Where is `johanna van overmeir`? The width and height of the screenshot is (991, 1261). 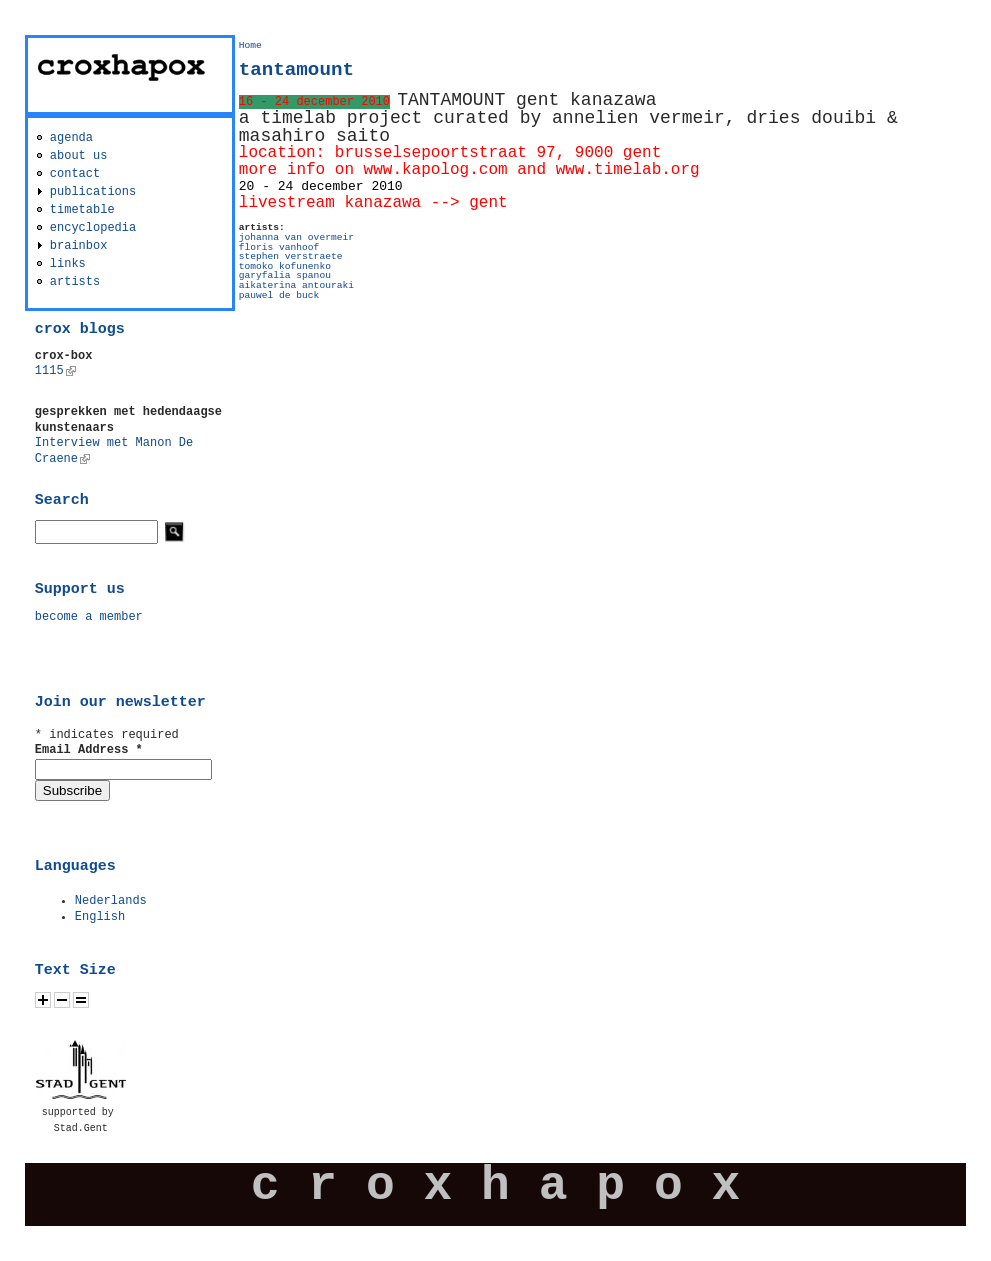
johanna van overmeir is located at coordinates (296, 237).